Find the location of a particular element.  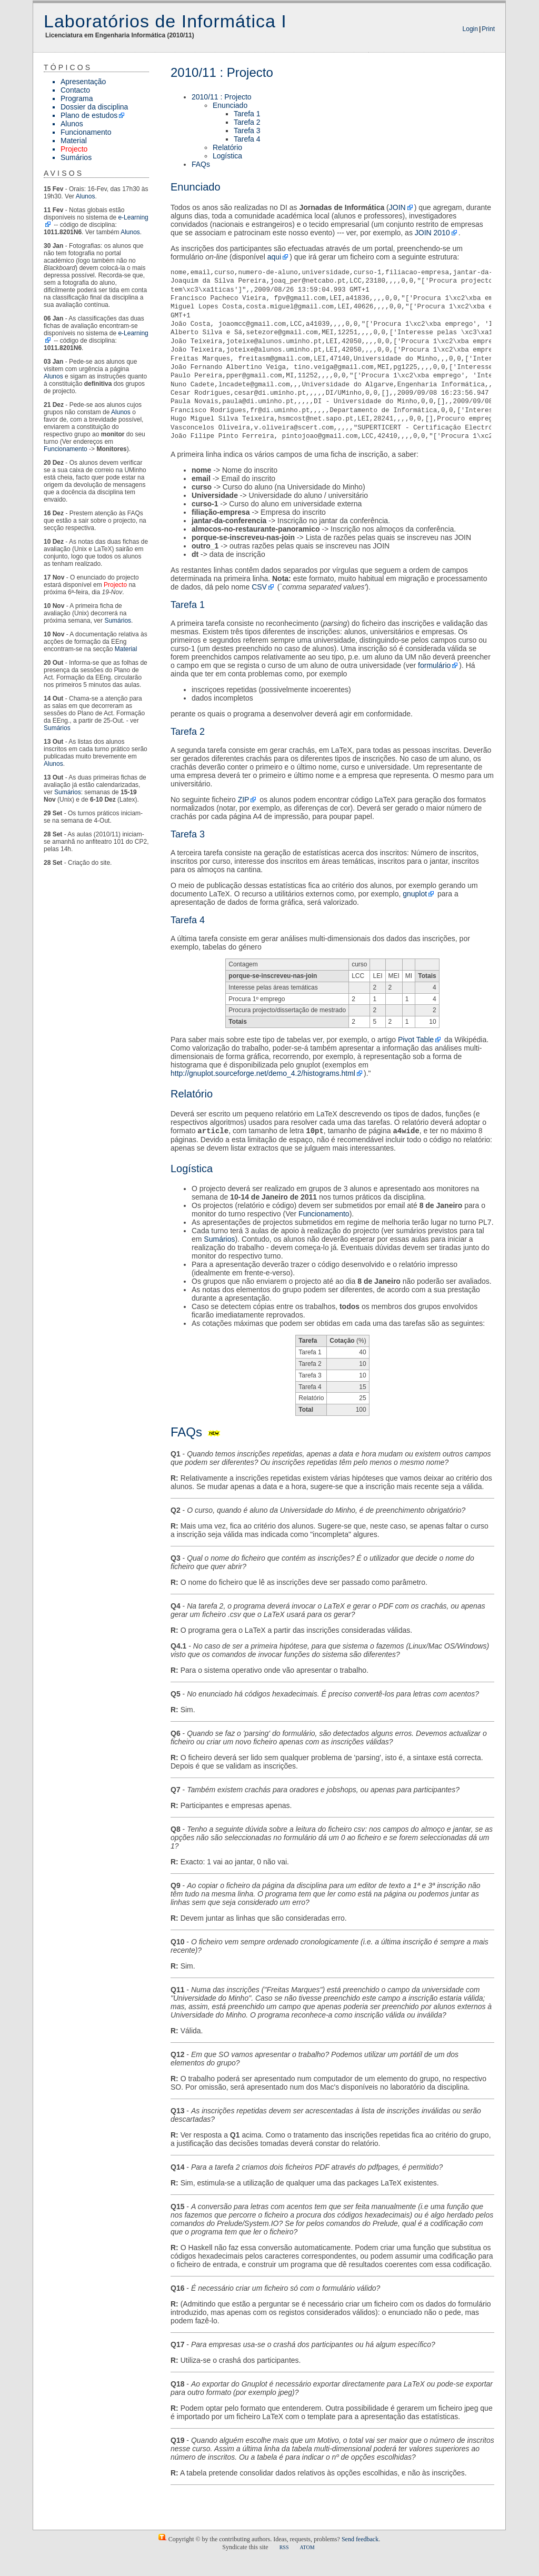

Funcionamento is located at coordinates (86, 132).